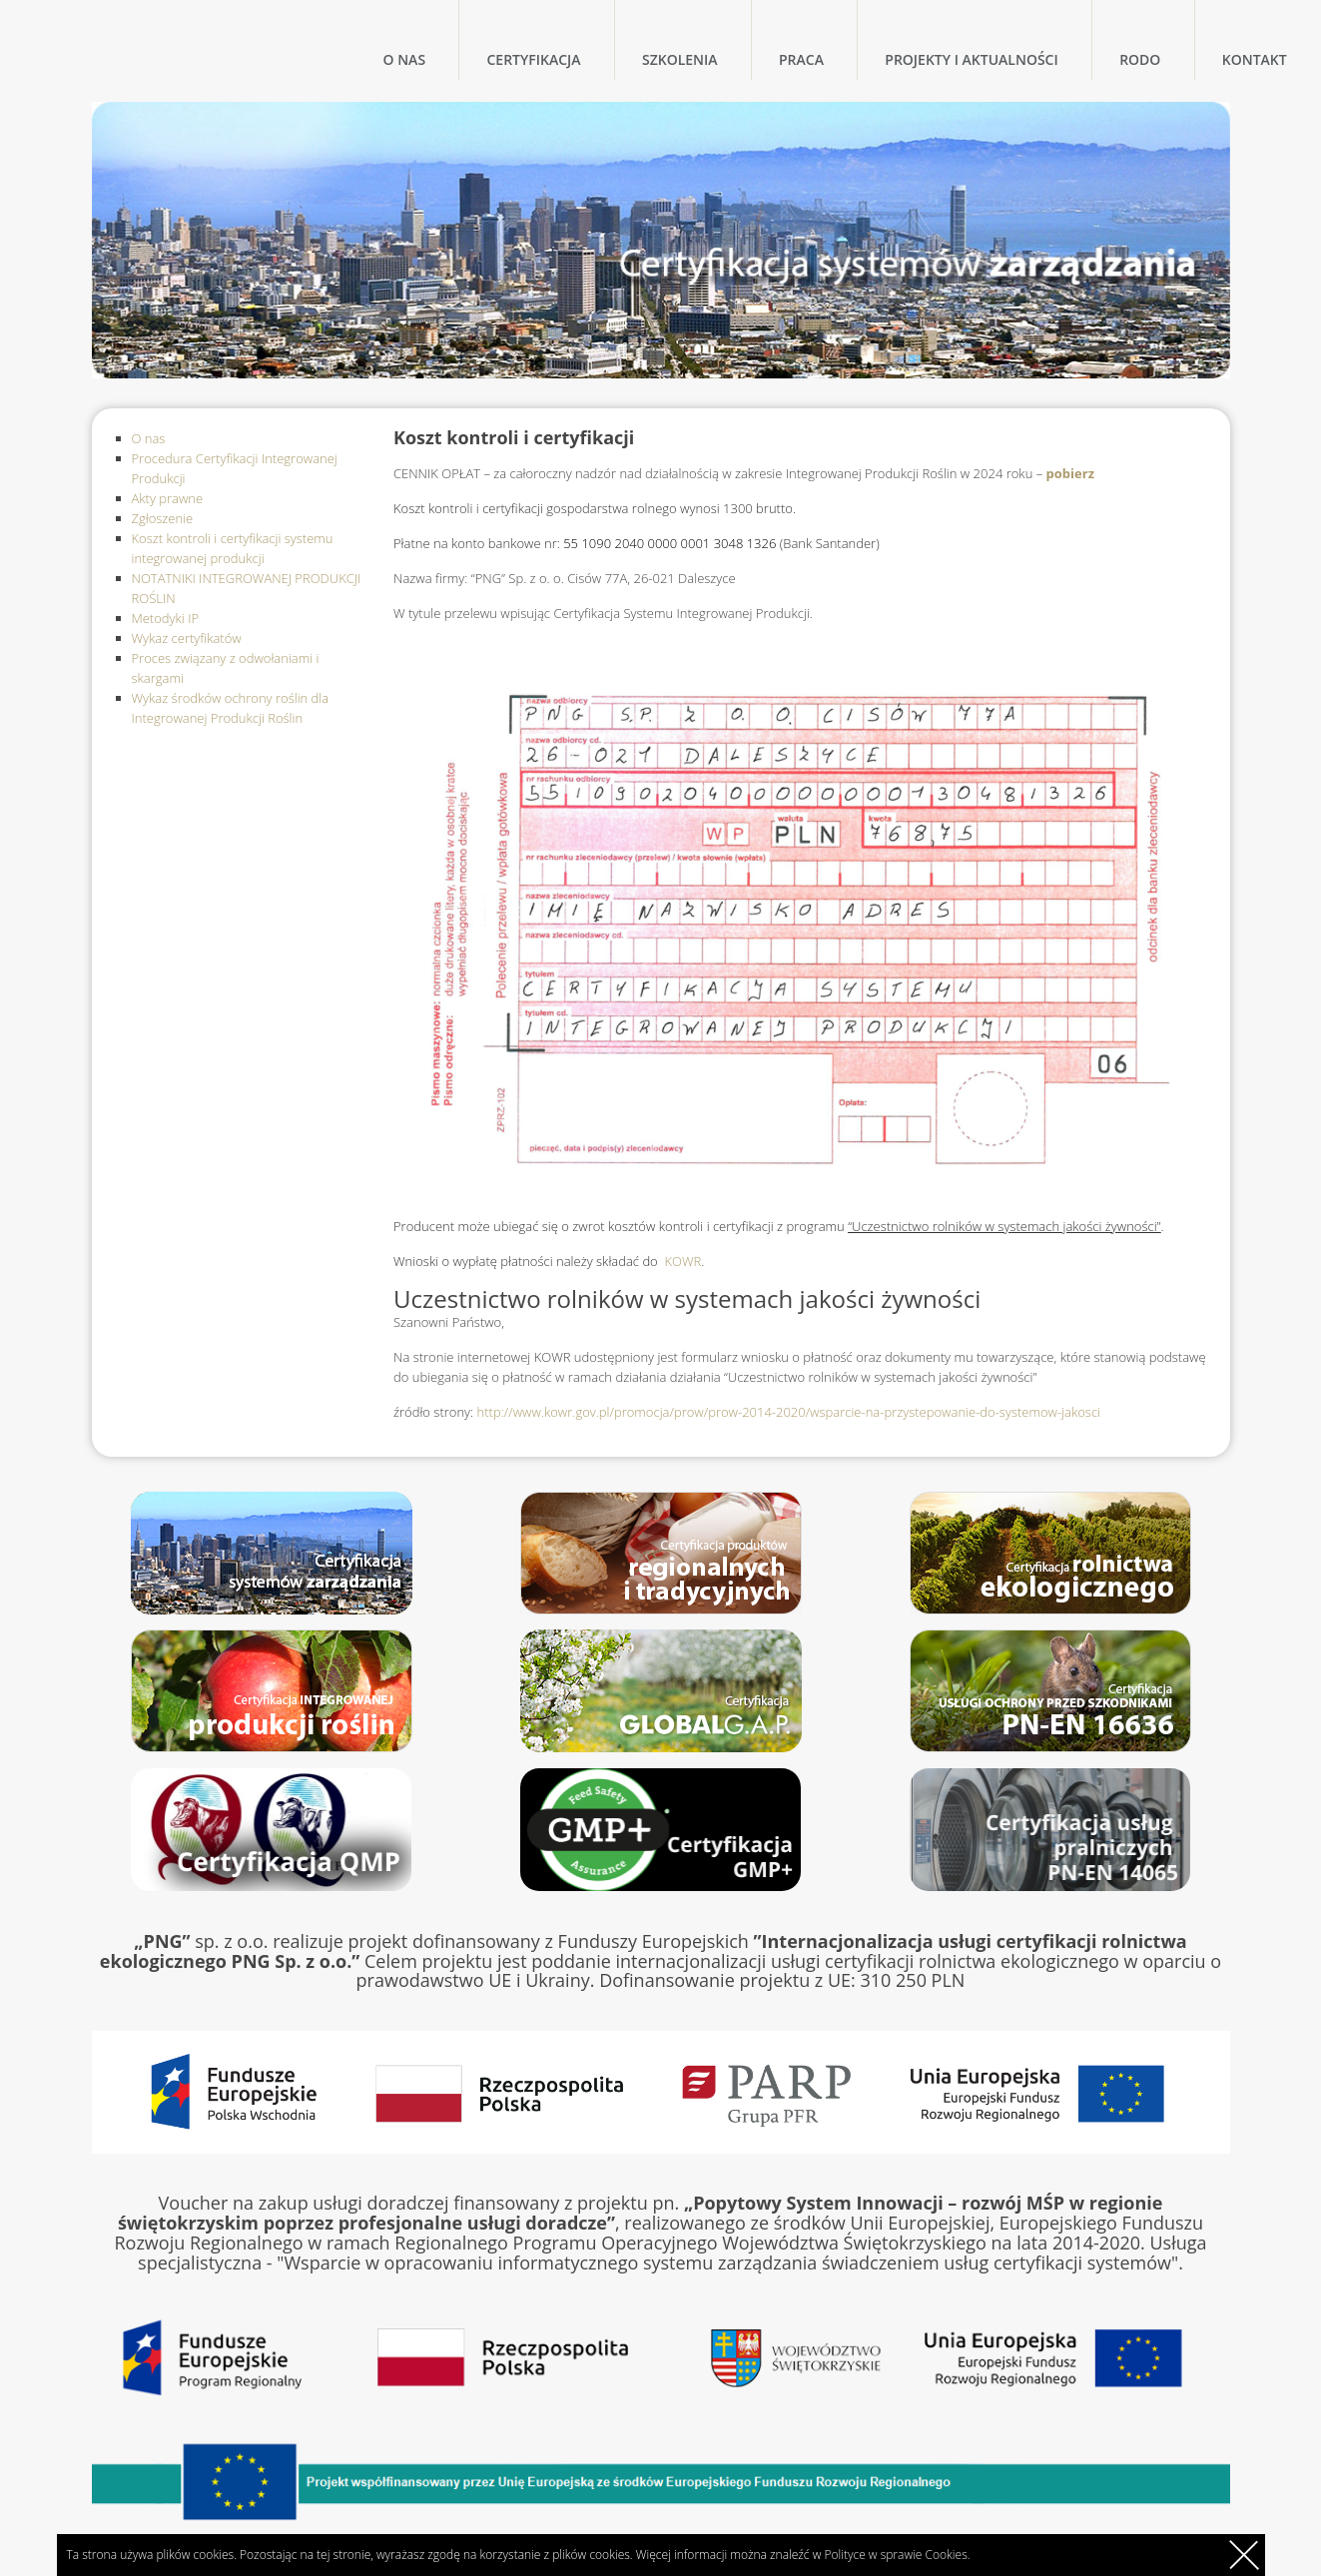 The image size is (1321, 2576). What do you see at coordinates (187, 638) in the screenshot?
I see `Wykaz certyfikatów` at bounding box center [187, 638].